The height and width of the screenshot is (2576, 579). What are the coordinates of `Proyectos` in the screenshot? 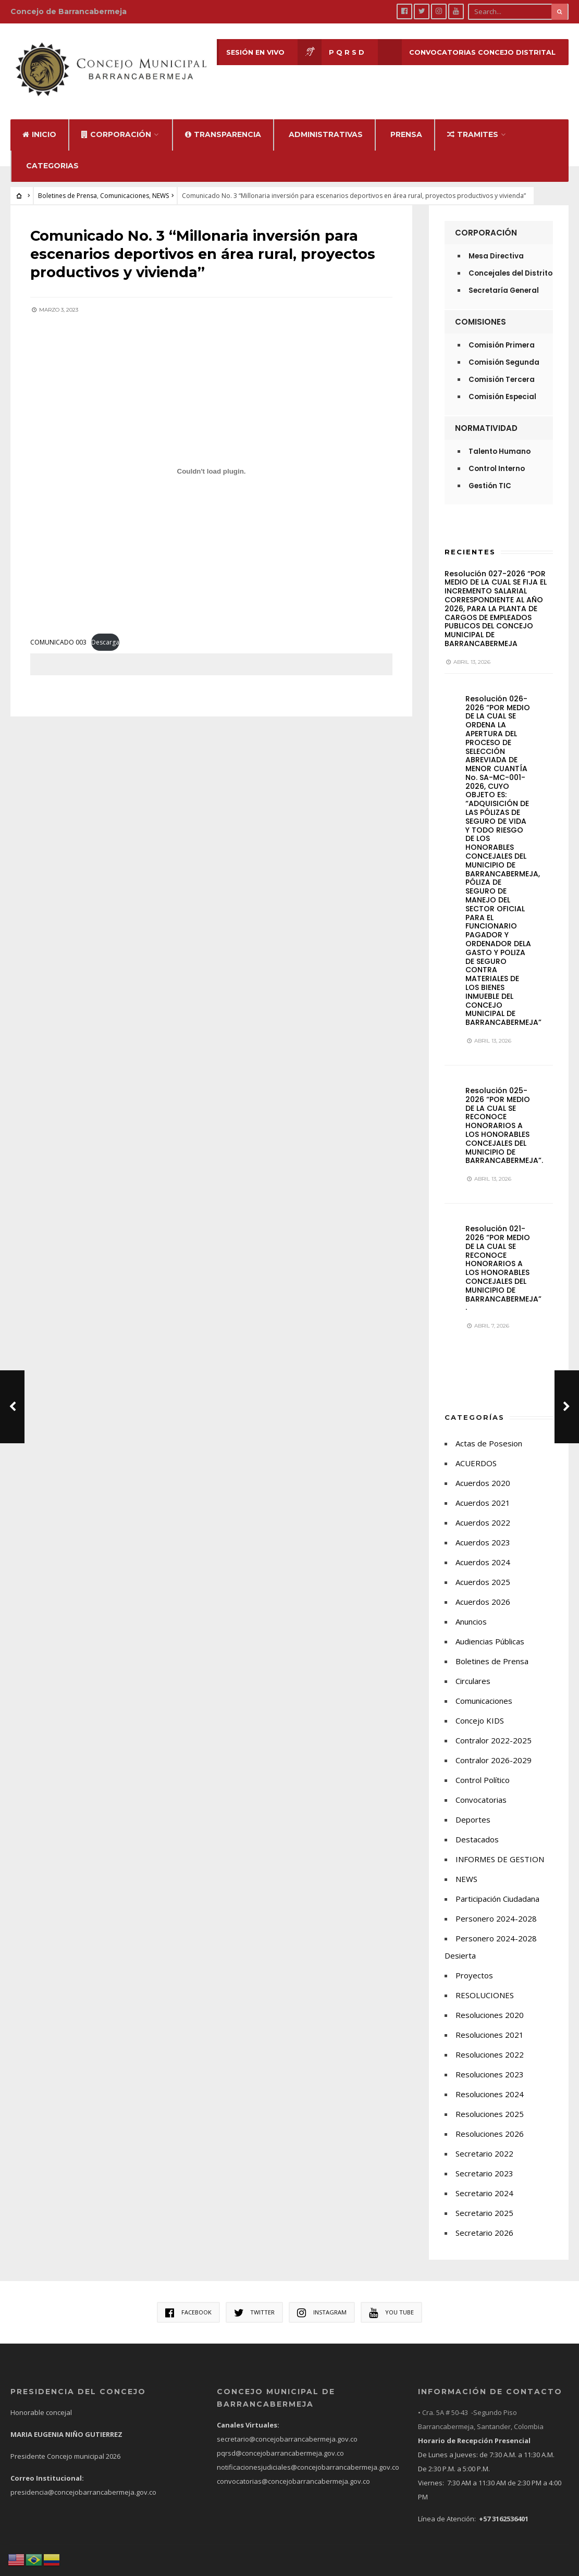 It's located at (474, 1964).